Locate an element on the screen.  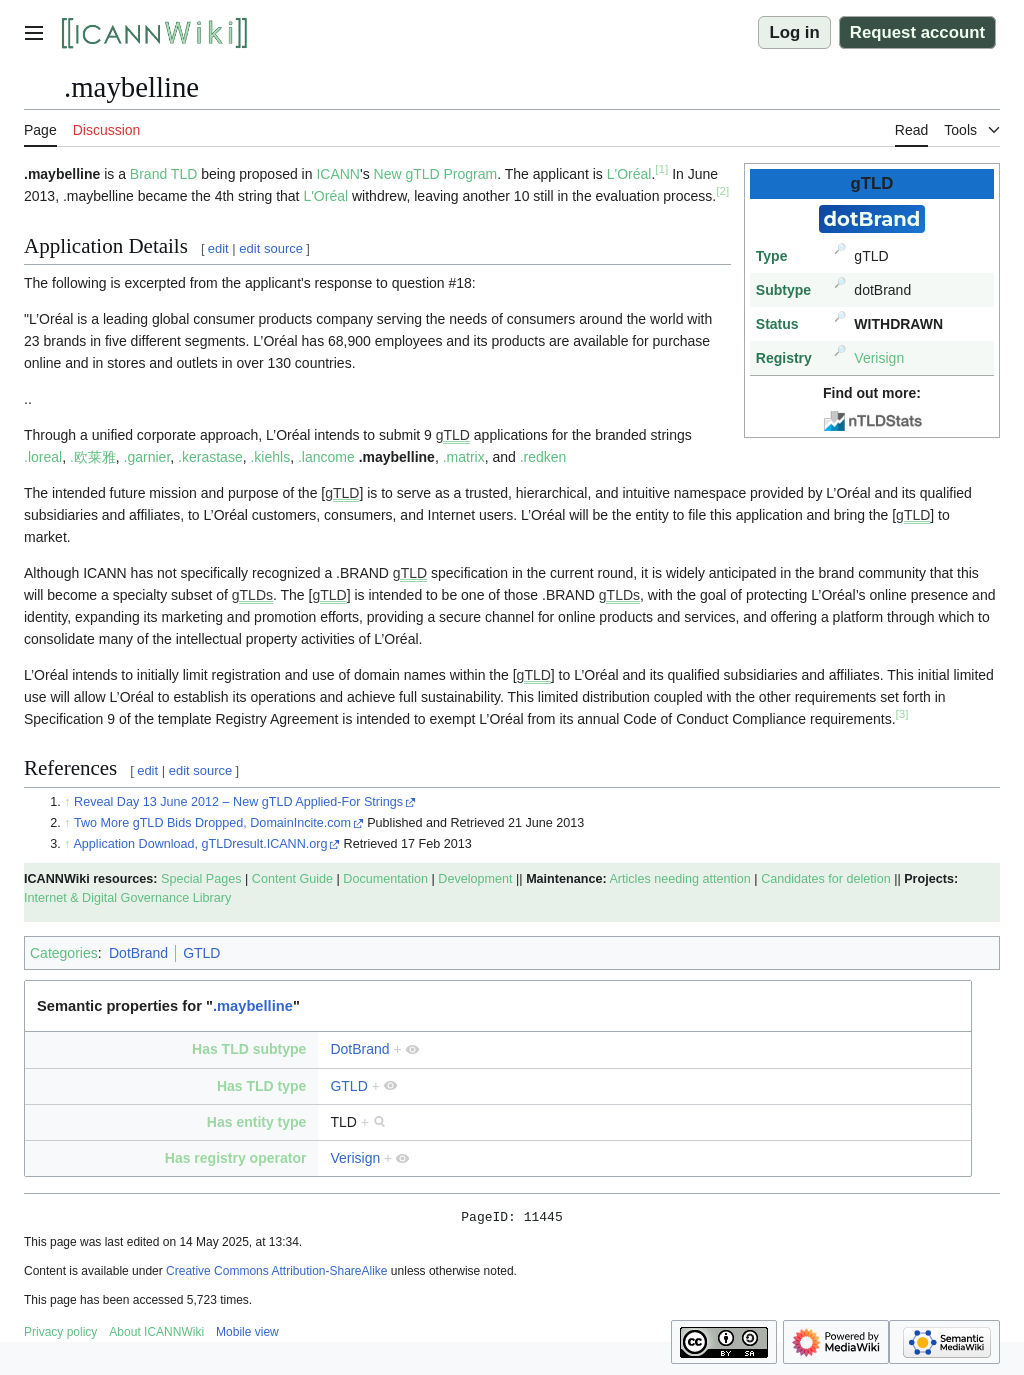
ICANN is located at coordinates (338, 174).